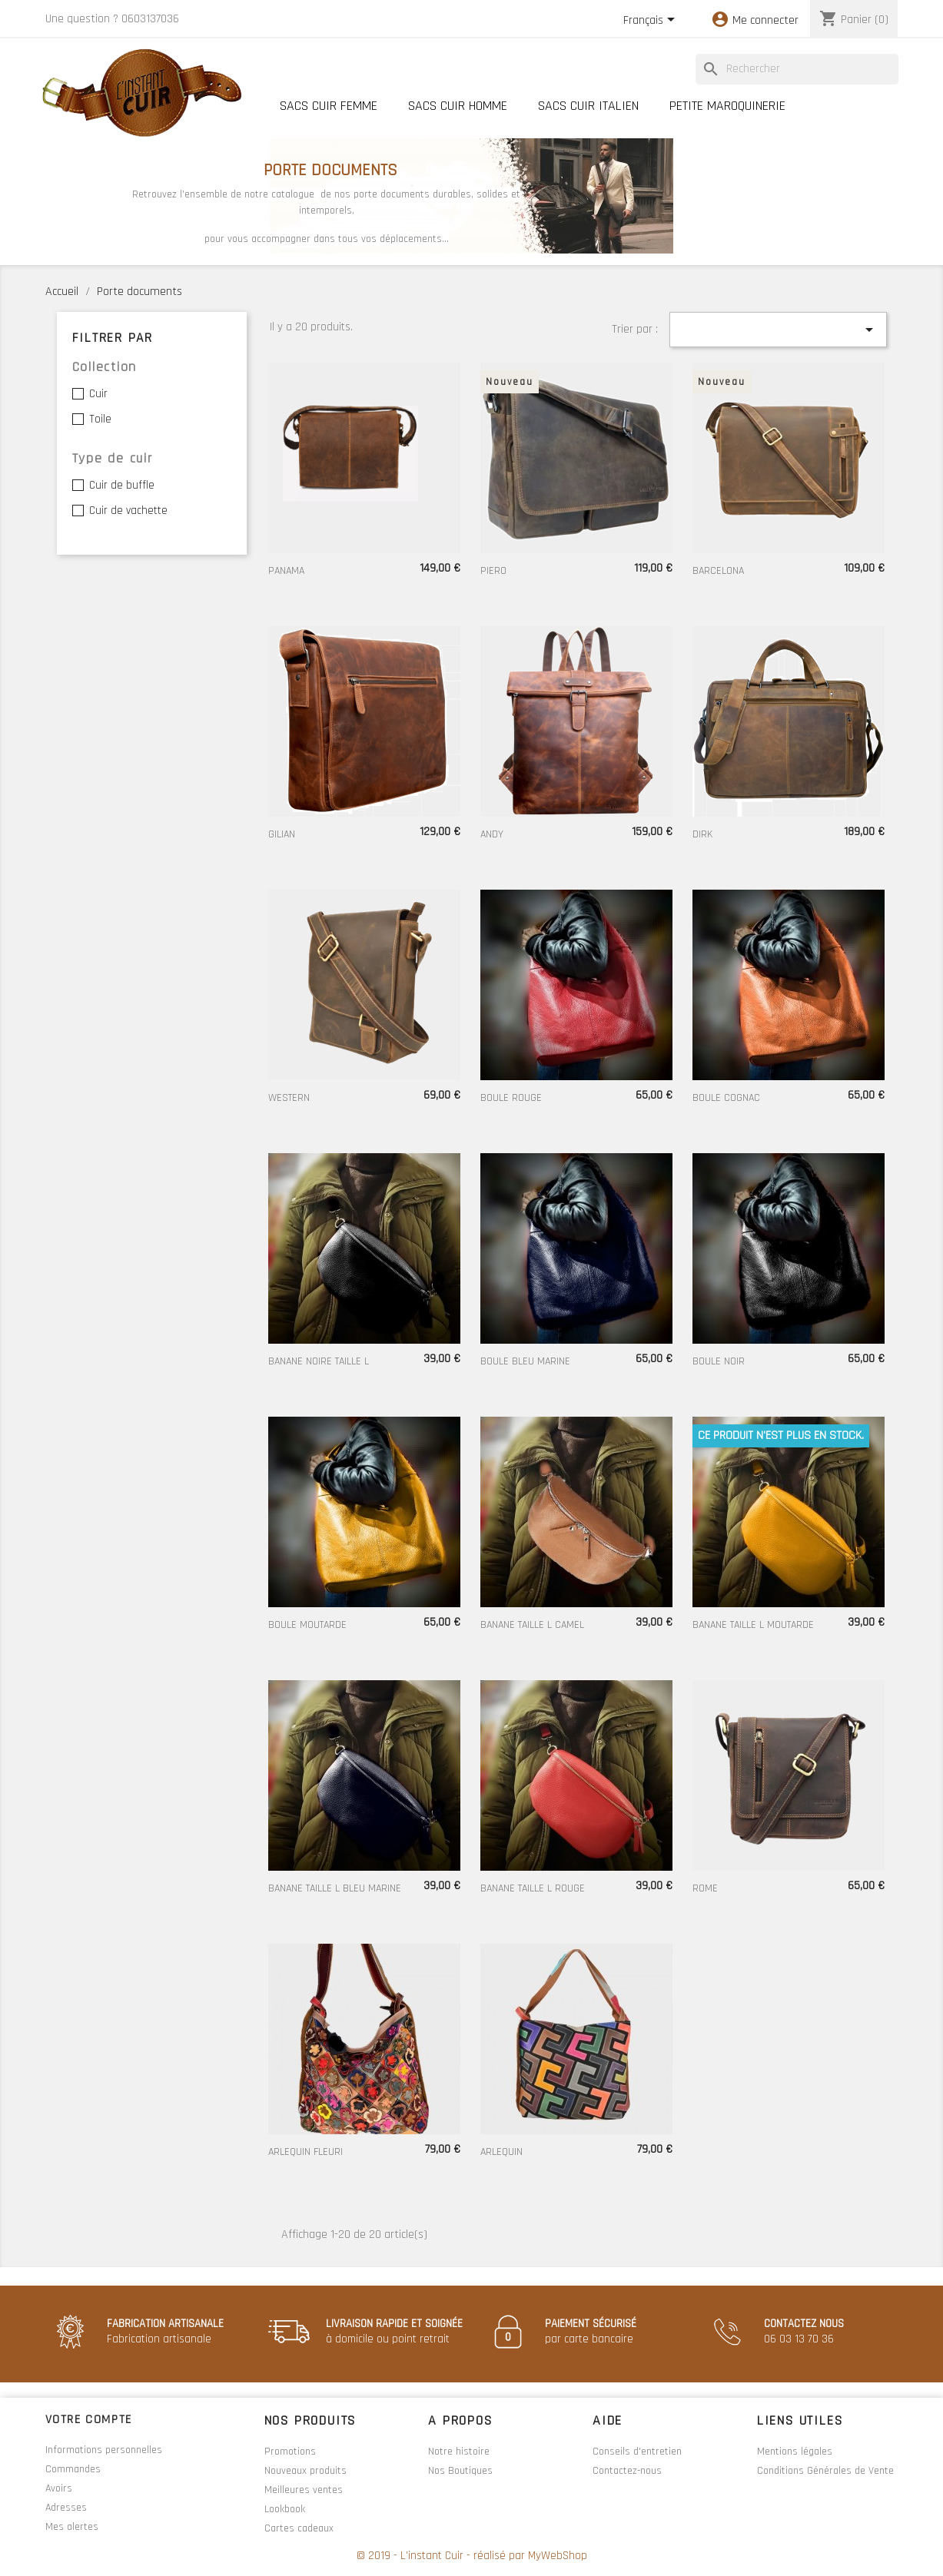  Describe the element at coordinates (100, 419) in the screenshot. I see `Toile` at that location.